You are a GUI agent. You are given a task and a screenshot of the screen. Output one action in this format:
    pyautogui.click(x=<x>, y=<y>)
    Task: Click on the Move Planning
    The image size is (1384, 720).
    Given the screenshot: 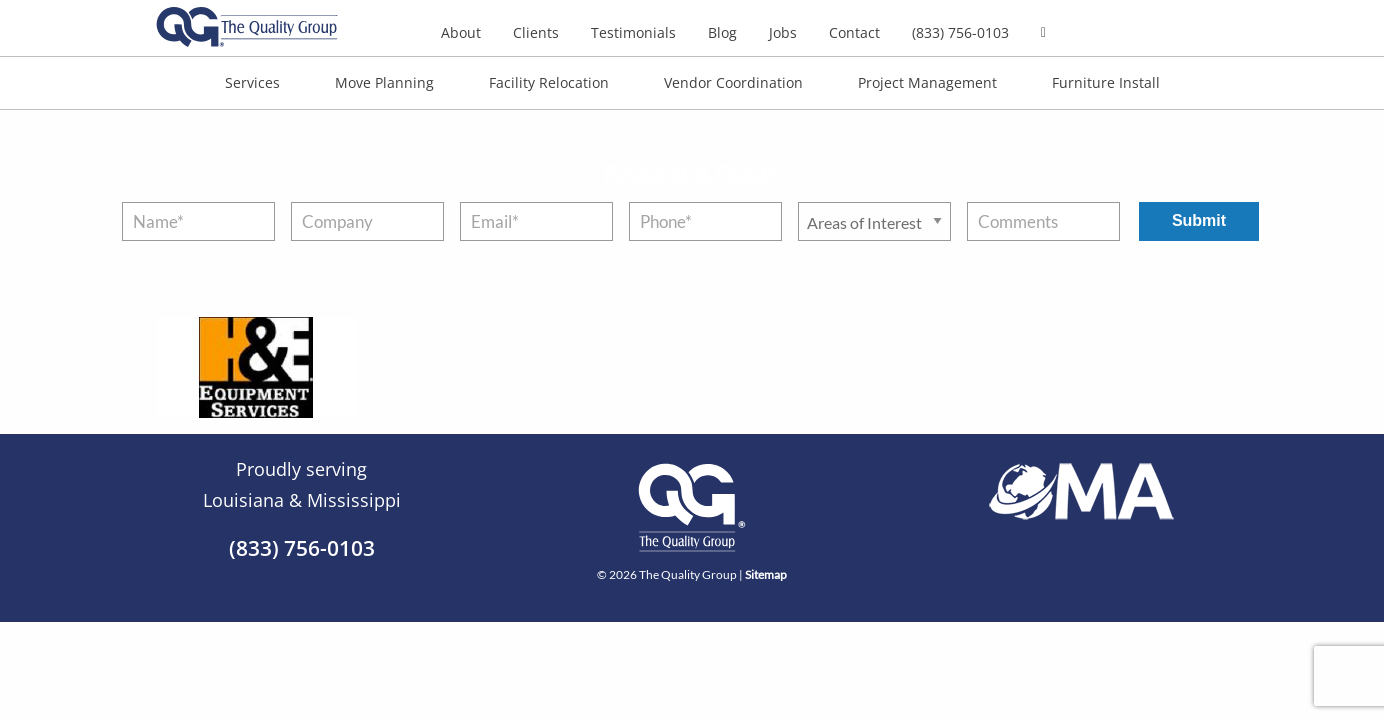 What is the action you would take?
    pyautogui.click(x=384, y=82)
    